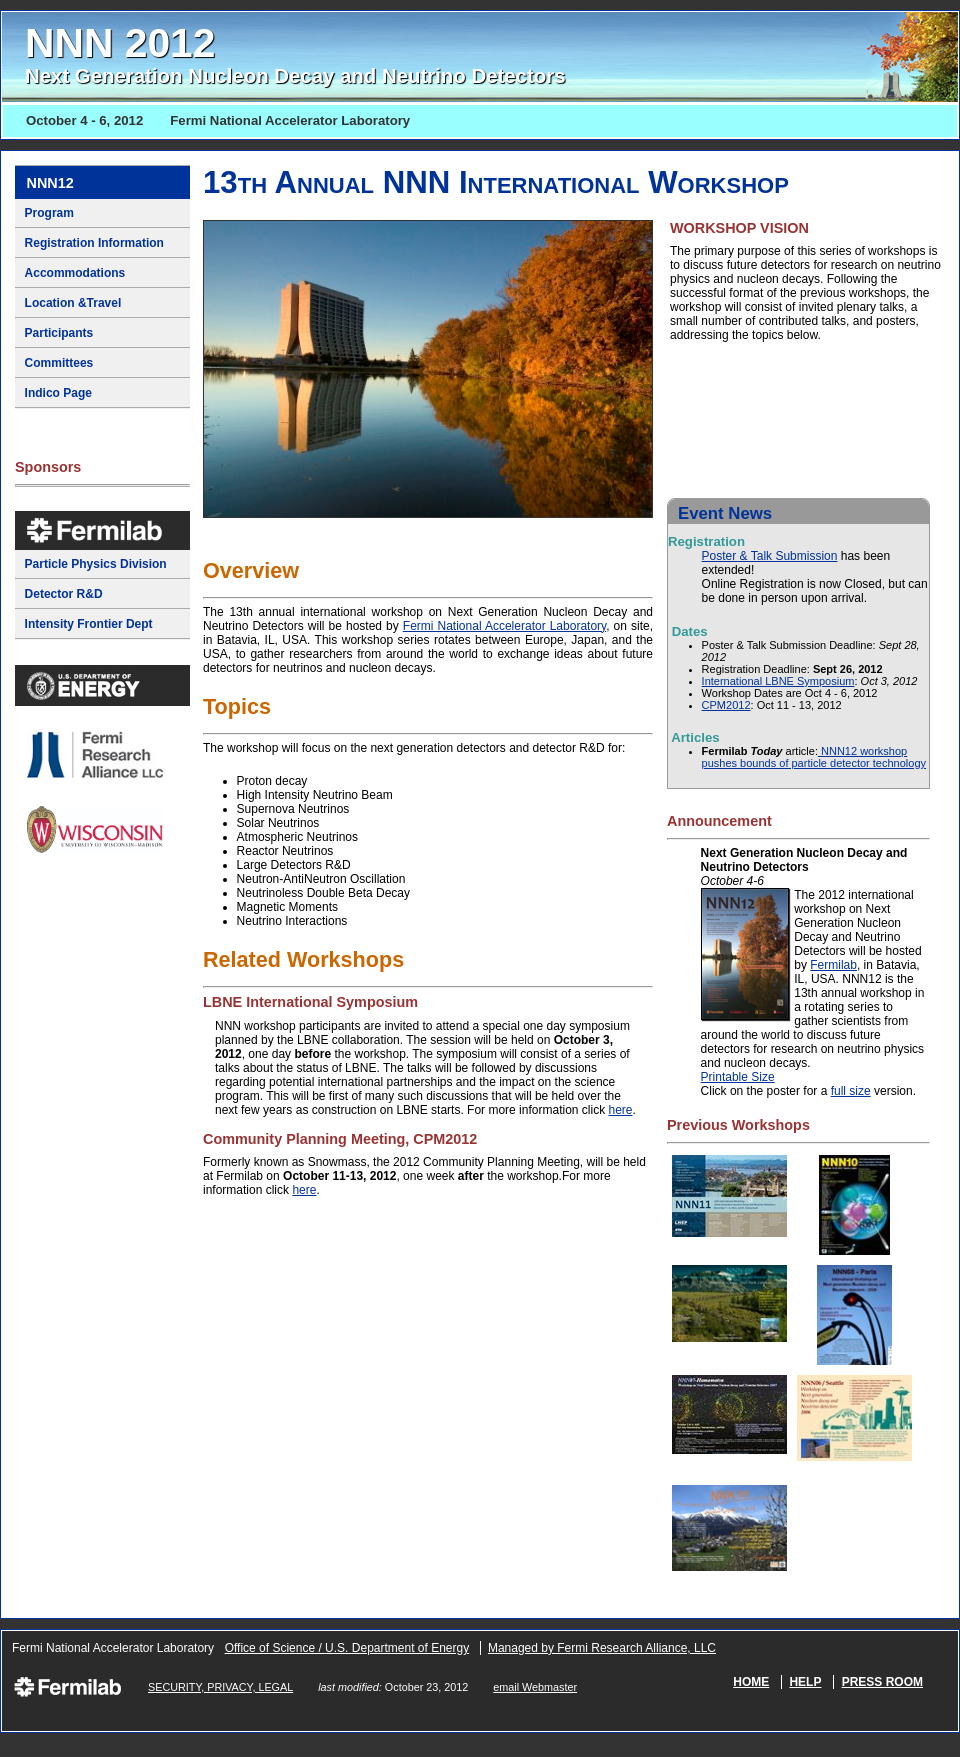  Describe the element at coordinates (851, 1091) in the screenshot. I see `full size` at that location.